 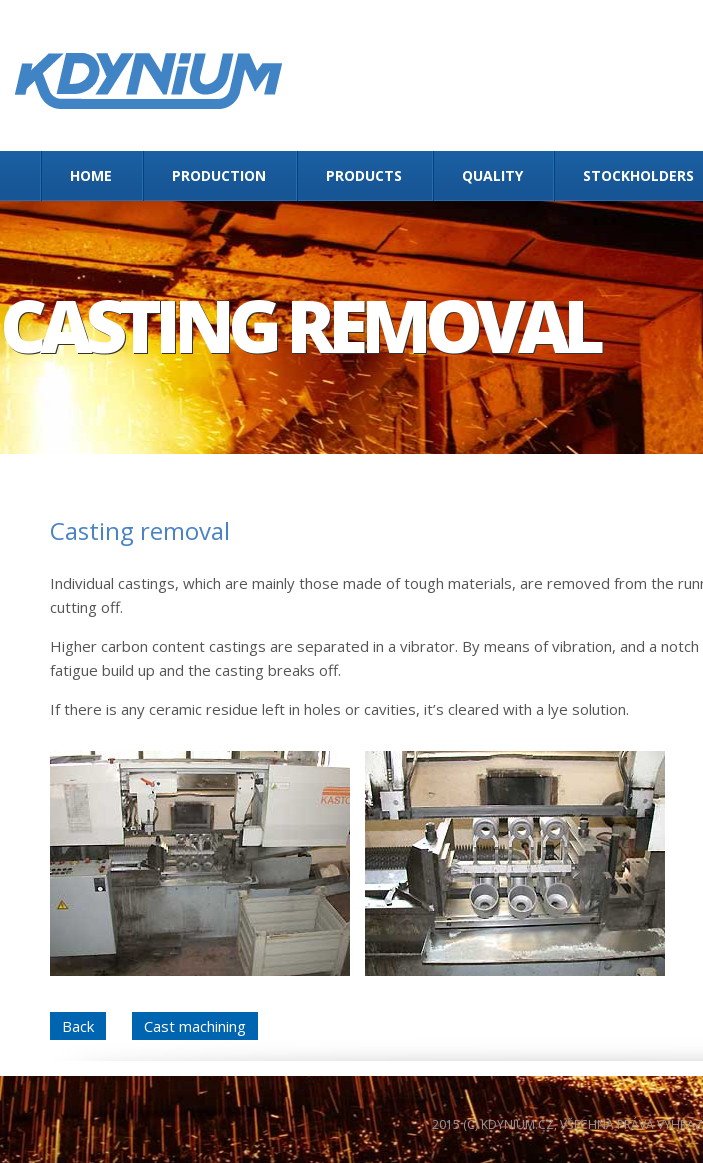 I want to click on Cast machining, so click(x=195, y=1026).